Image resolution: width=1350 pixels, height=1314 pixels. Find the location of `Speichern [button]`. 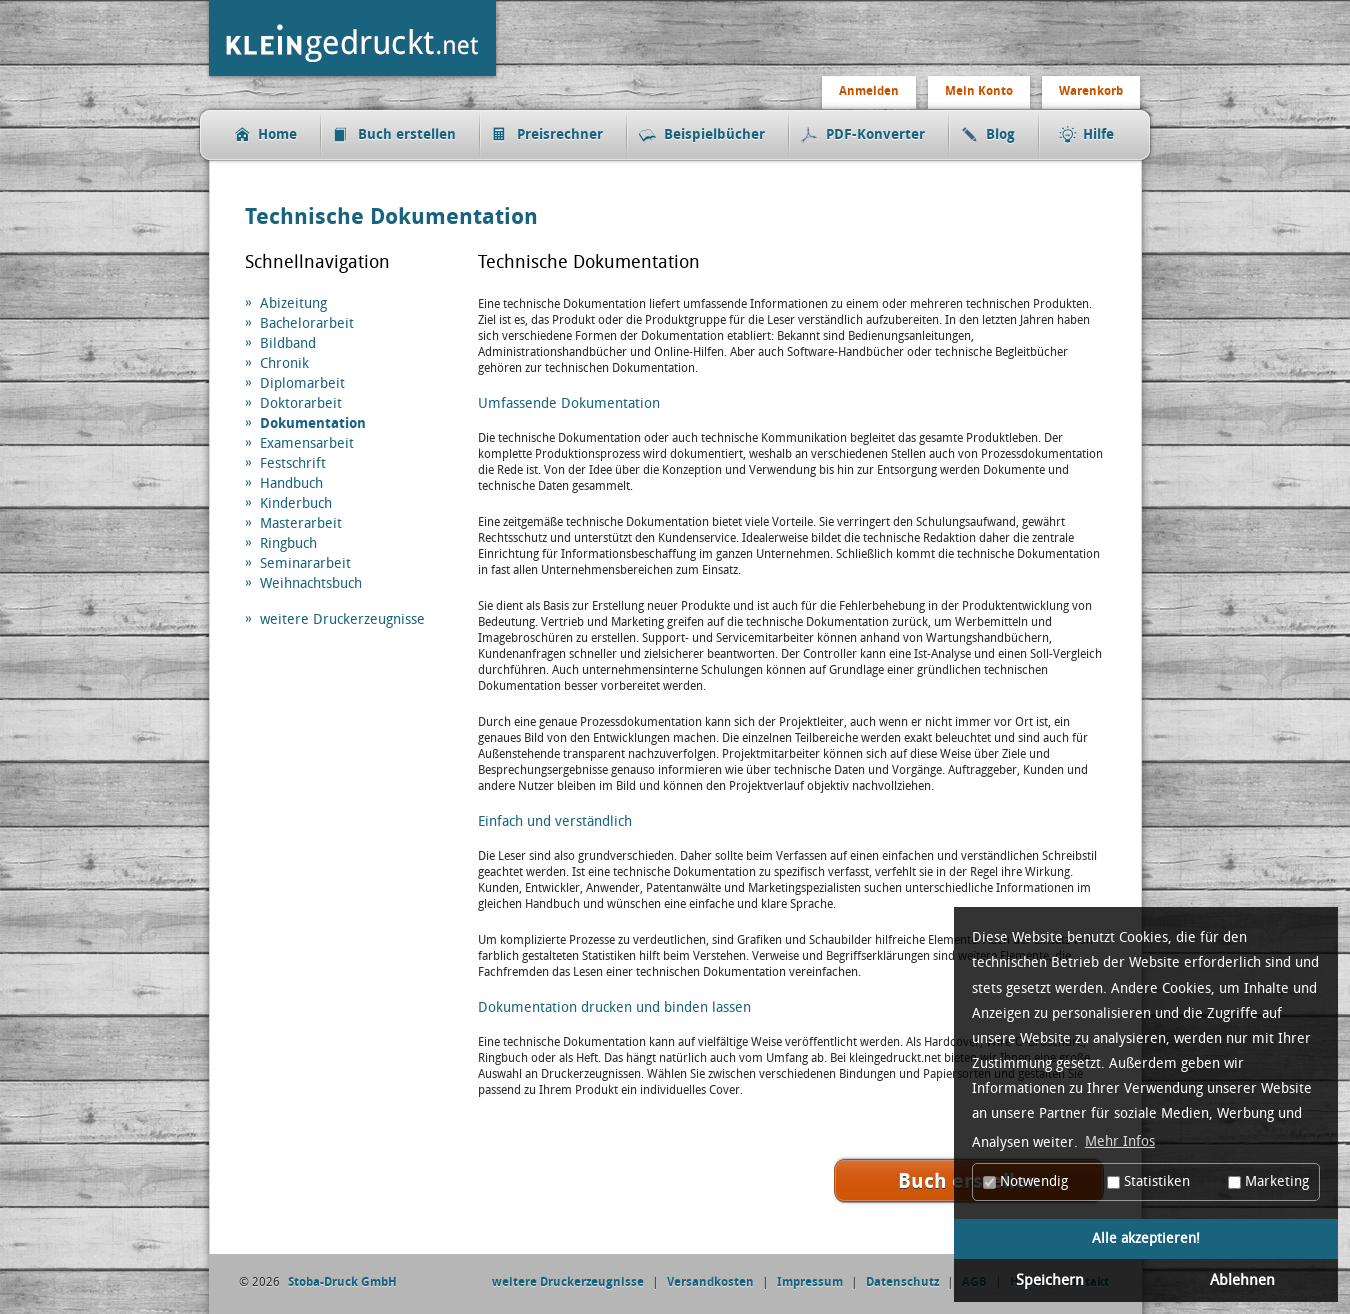

Speichern [button] is located at coordinates (1050, 1280).